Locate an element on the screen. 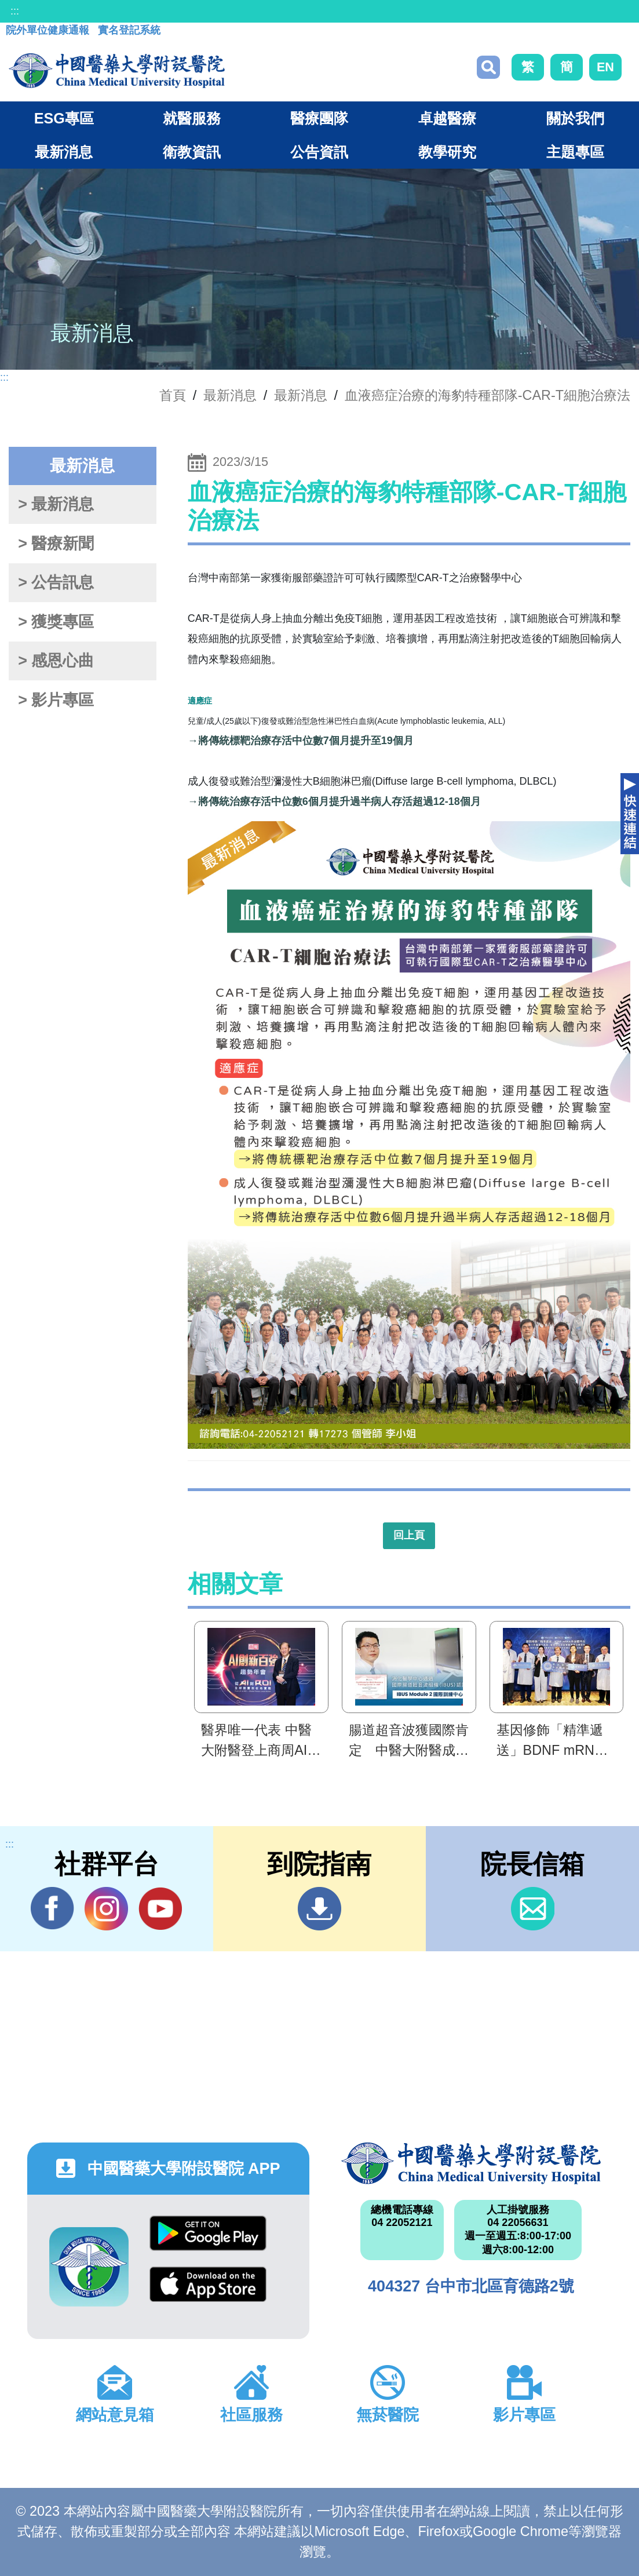 This screenshot has width=639, height=2576. 信箱 is located at coordinates (532, 1908).